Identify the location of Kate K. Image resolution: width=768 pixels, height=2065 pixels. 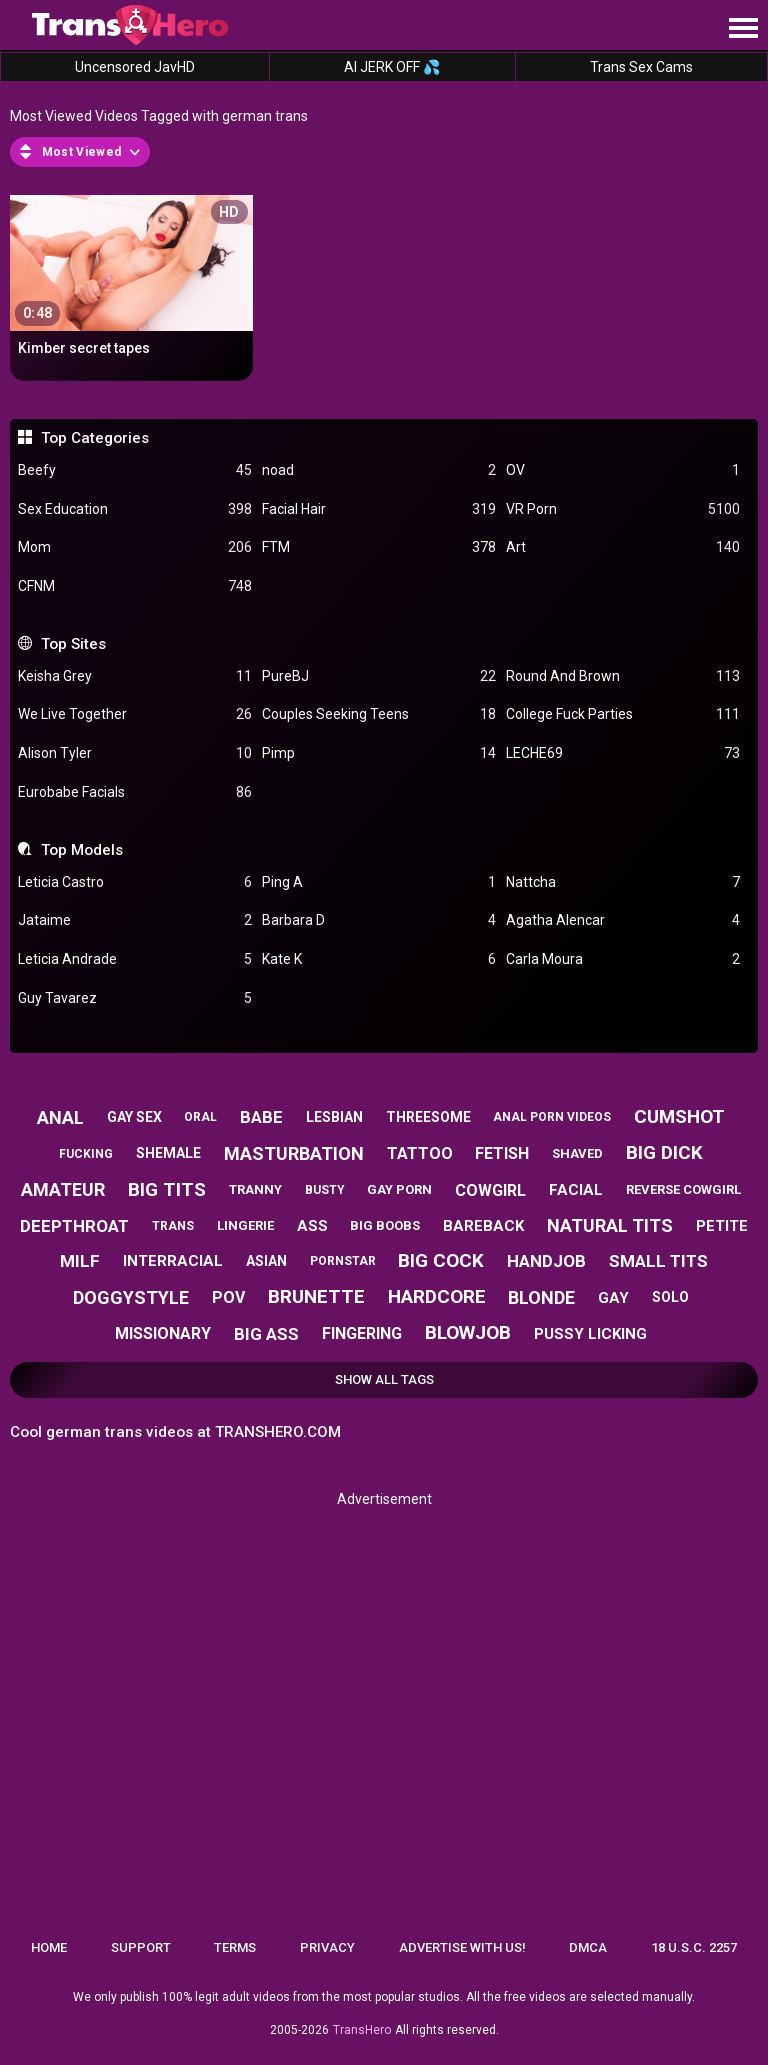
(379, 959).